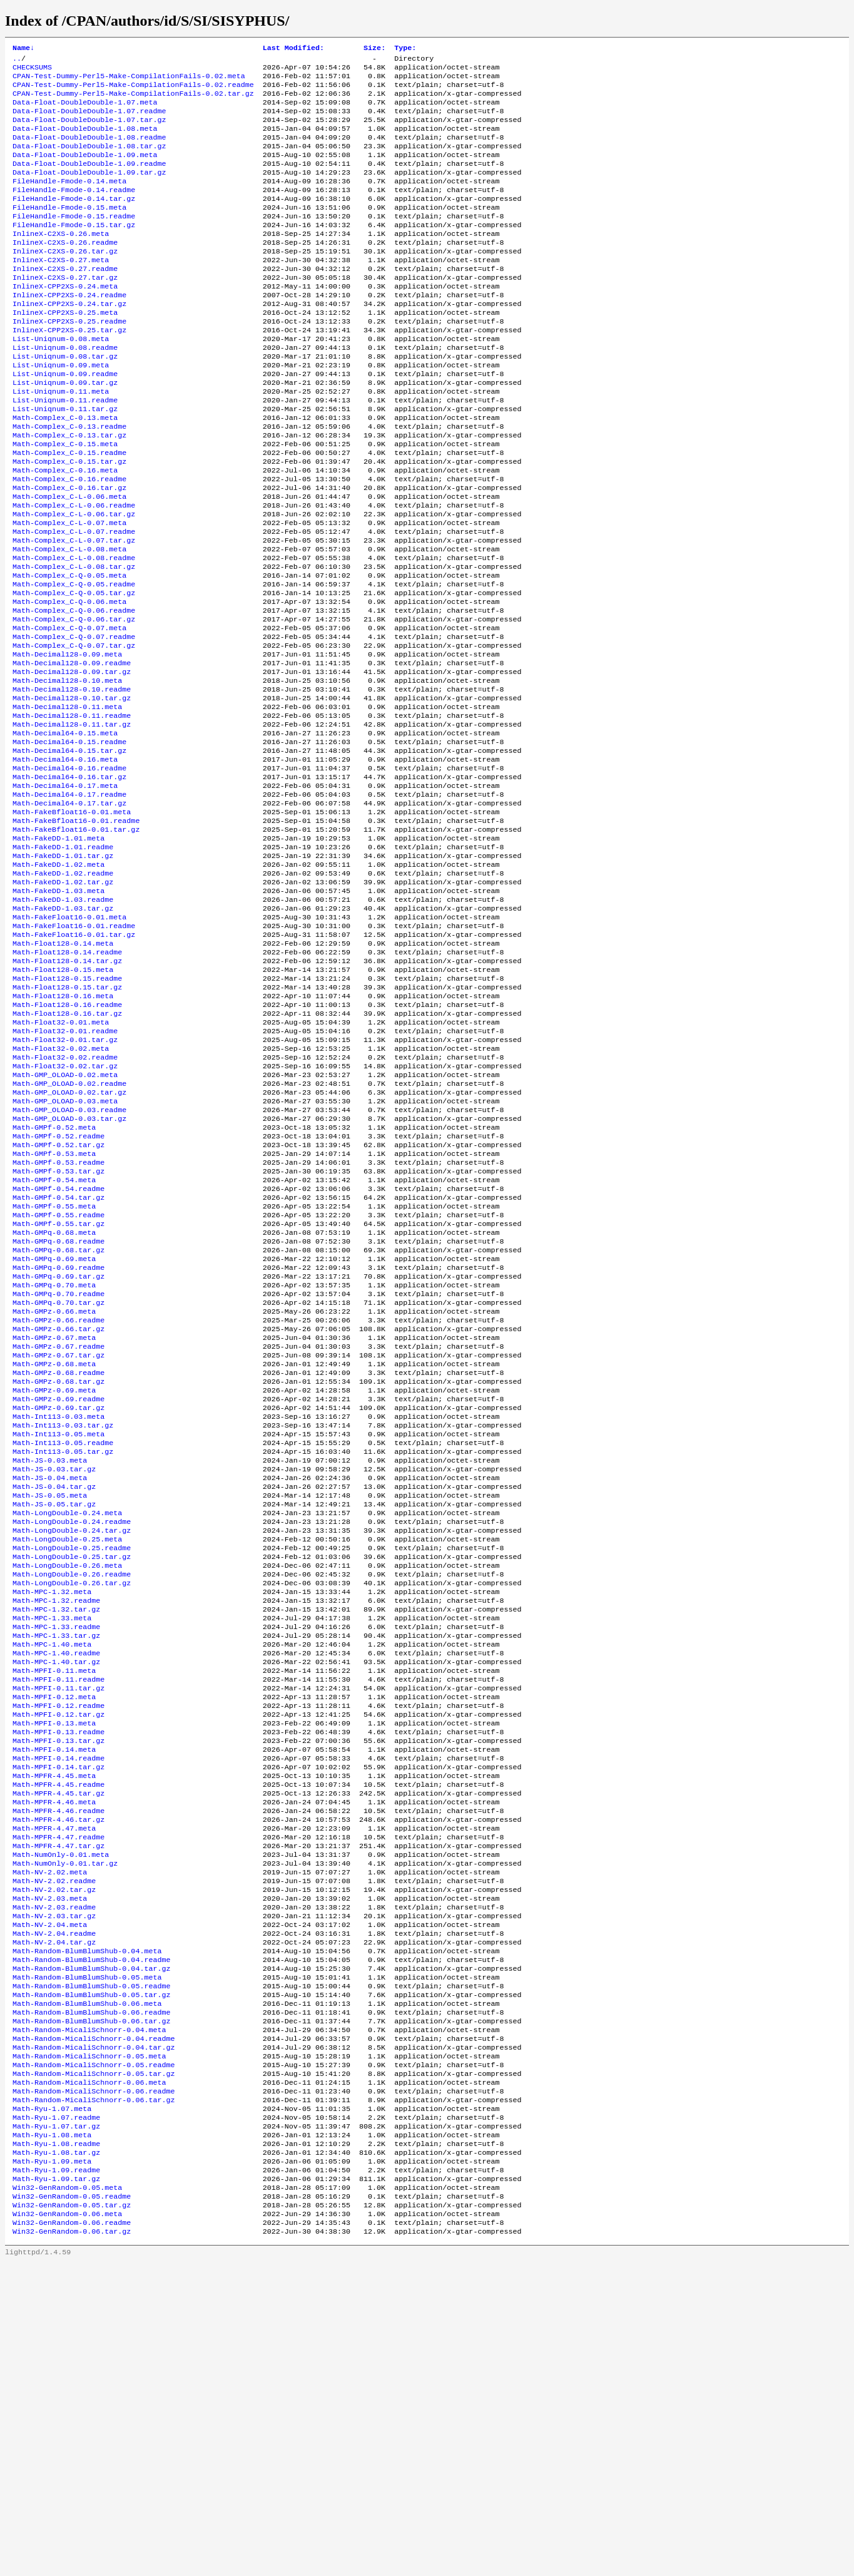 This screenshot has height=2576, width=854. Describe the element at coordinates (56, 1853) in the screenshot. I see `Math-MPC-1.33.readme` at that location.